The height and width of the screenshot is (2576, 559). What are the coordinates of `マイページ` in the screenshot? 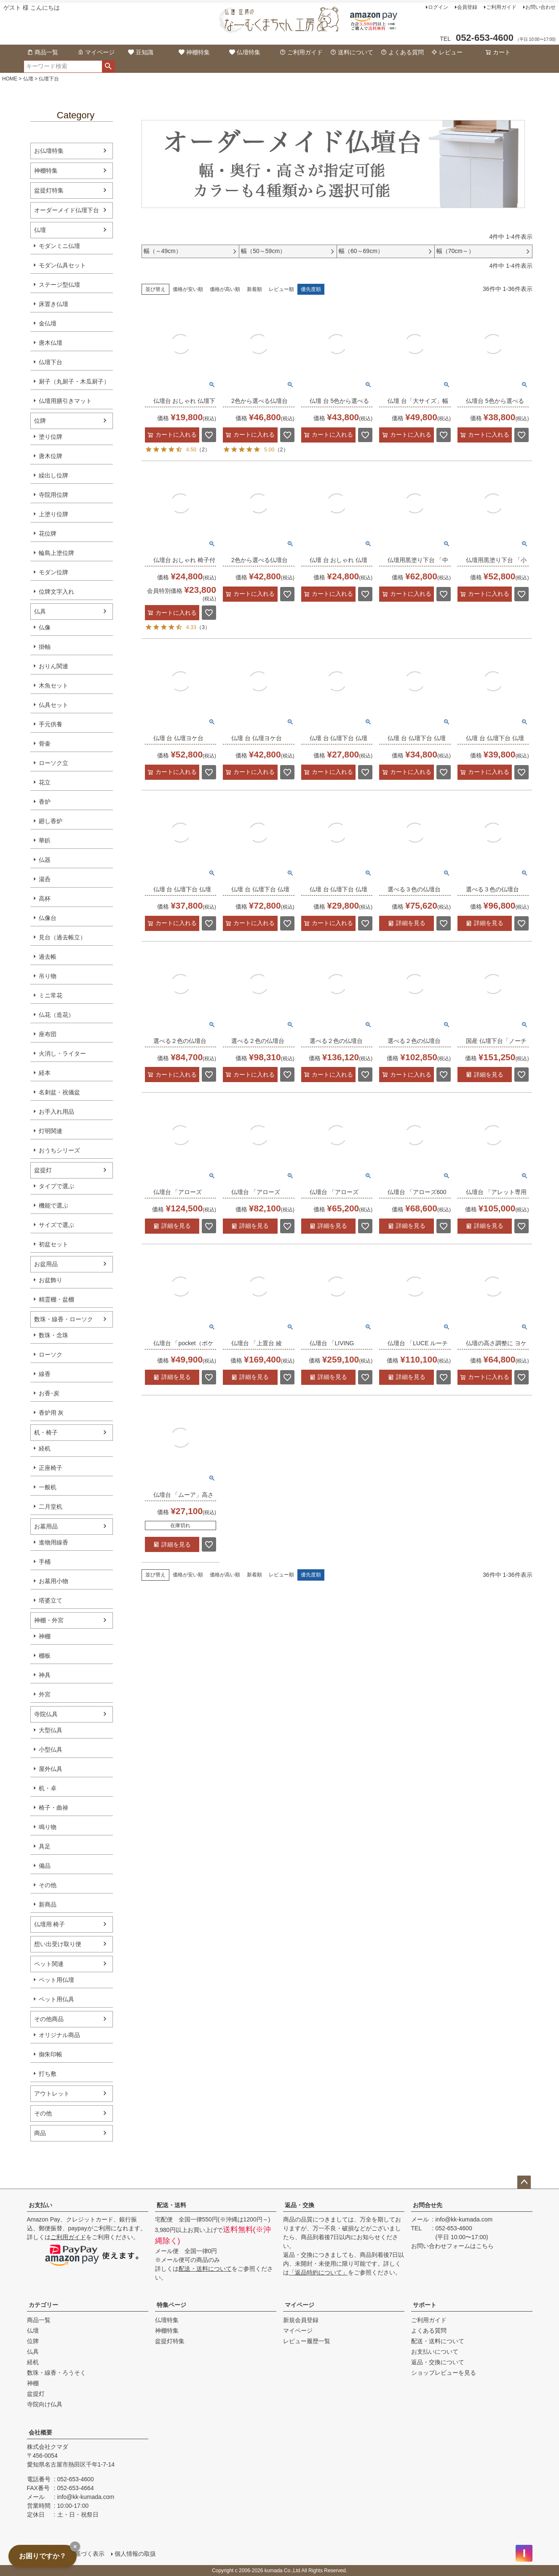 It's located at (96, 52).